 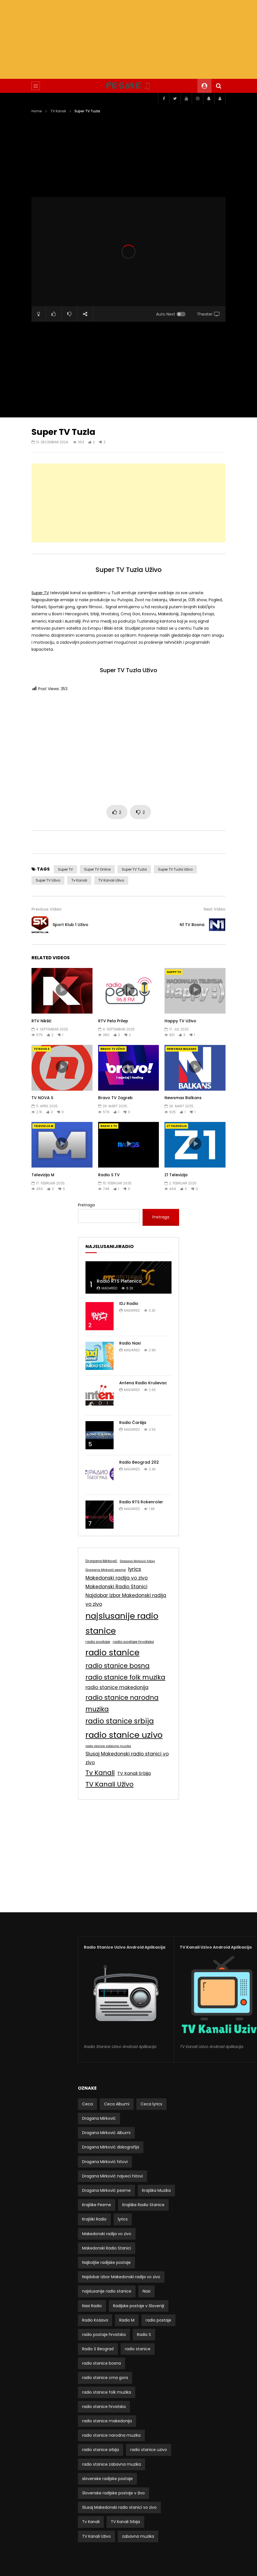 I want to click on radio stanice bosna [radio stanice bosna (50 stavki)], so click(x=117, y=1665).